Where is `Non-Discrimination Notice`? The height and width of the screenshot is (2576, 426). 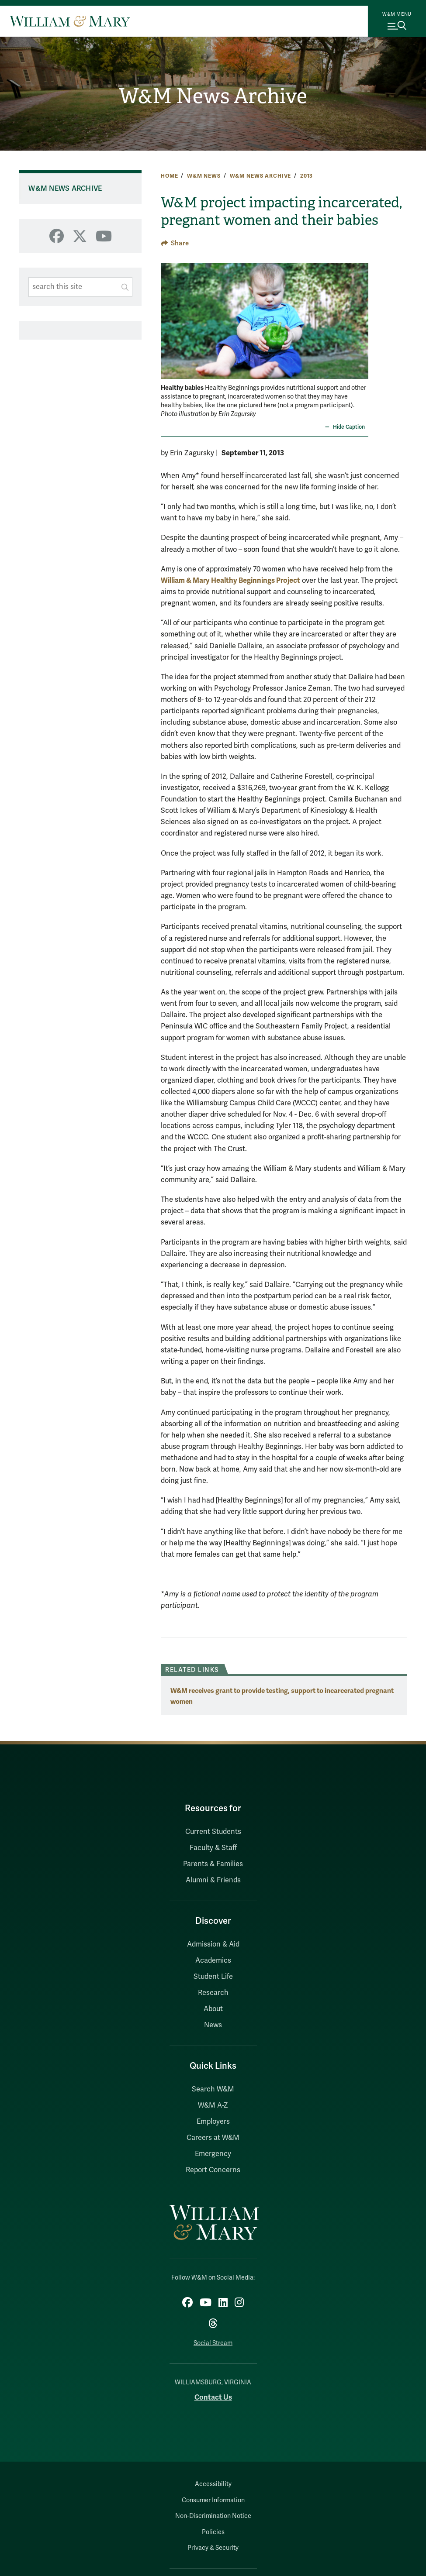 Non-Discrimination Notice is located at coordinates (213, 2516).